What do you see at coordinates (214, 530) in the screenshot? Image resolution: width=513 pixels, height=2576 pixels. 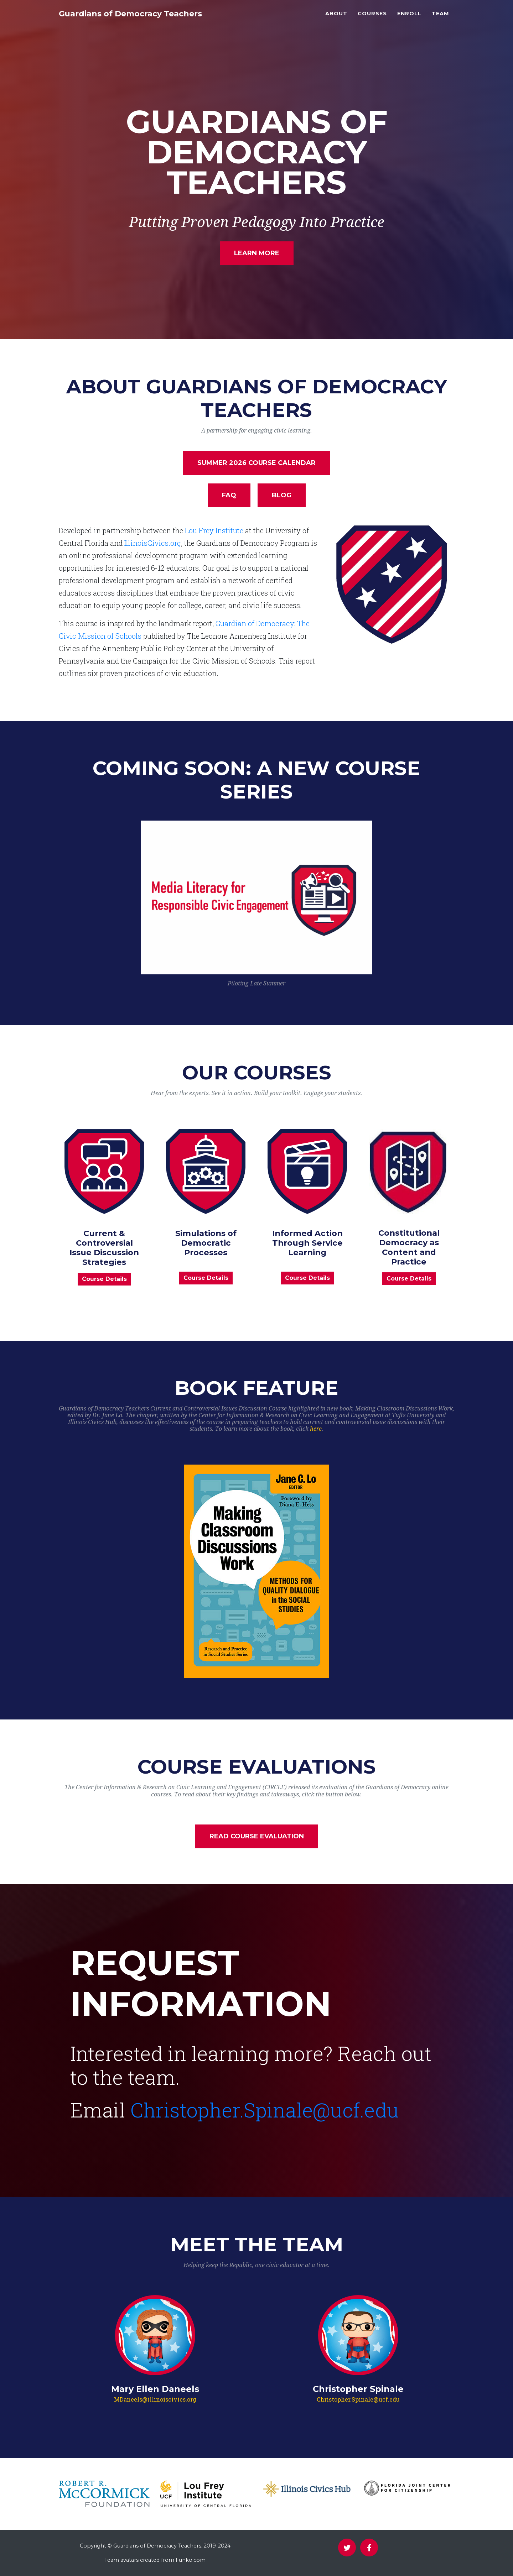 I see `Lou Frey Institute` at bounding box center [214, 530].